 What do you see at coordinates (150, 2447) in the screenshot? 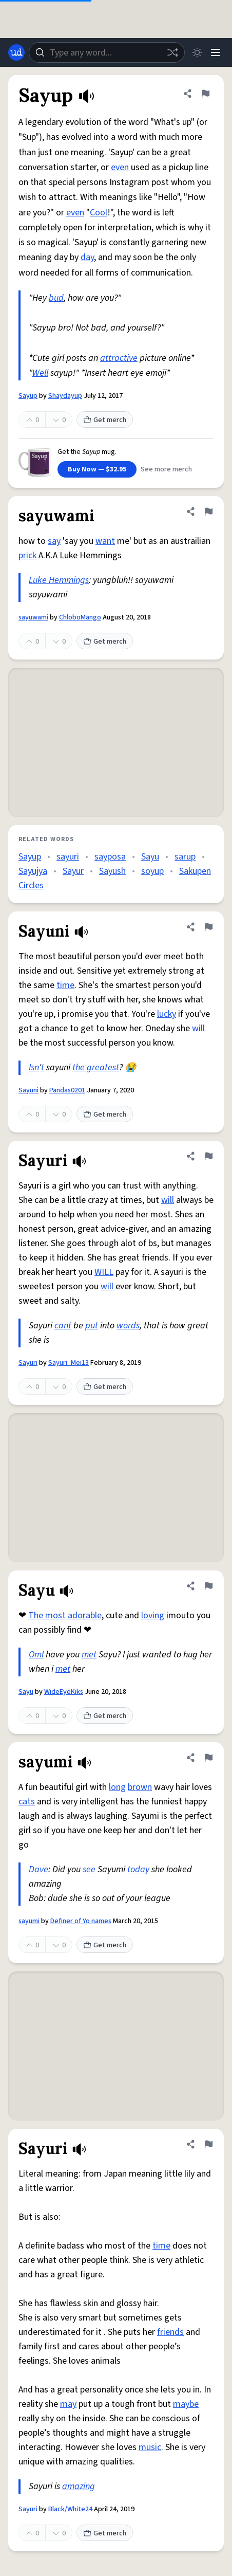
I see `music` at bounding box center [150, 2447].